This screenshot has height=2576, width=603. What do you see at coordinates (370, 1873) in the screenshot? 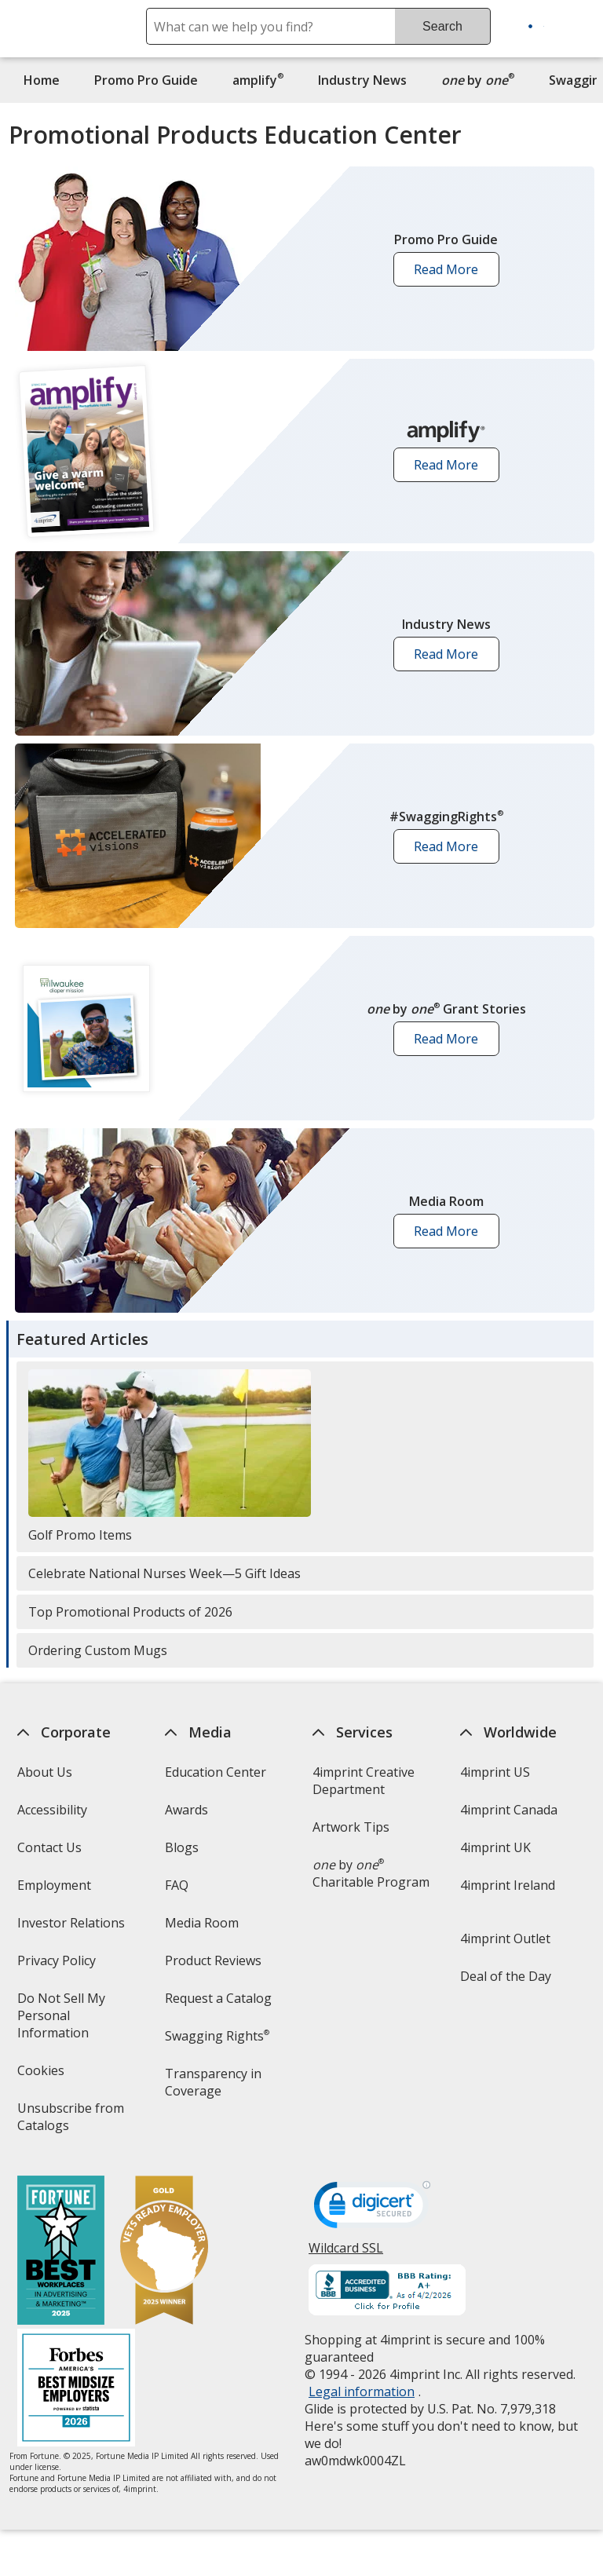
I see `by Charitable Program` at bounding box center [370, 1873].